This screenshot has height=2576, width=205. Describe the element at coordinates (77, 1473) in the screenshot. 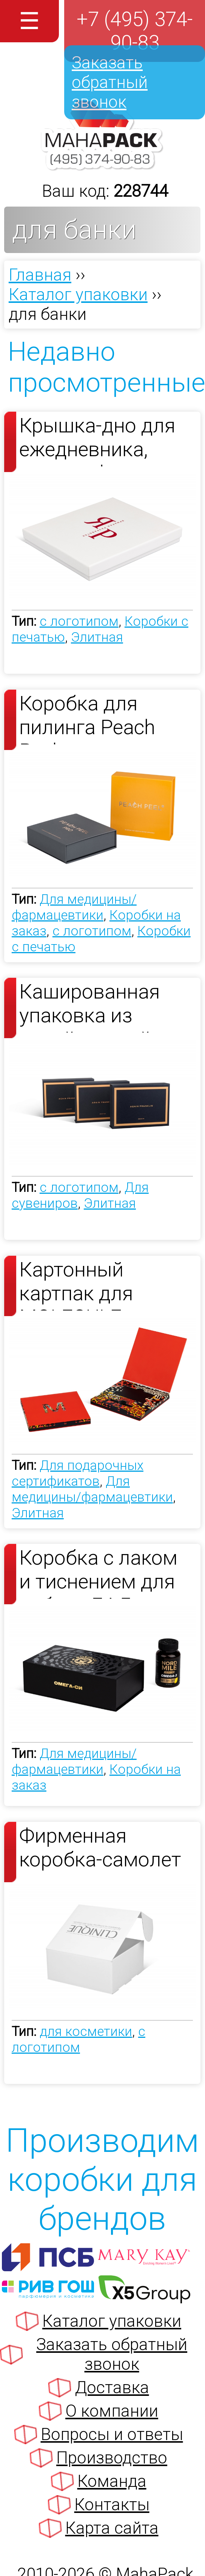

I see `Для подарочных сертификатов` at that location.